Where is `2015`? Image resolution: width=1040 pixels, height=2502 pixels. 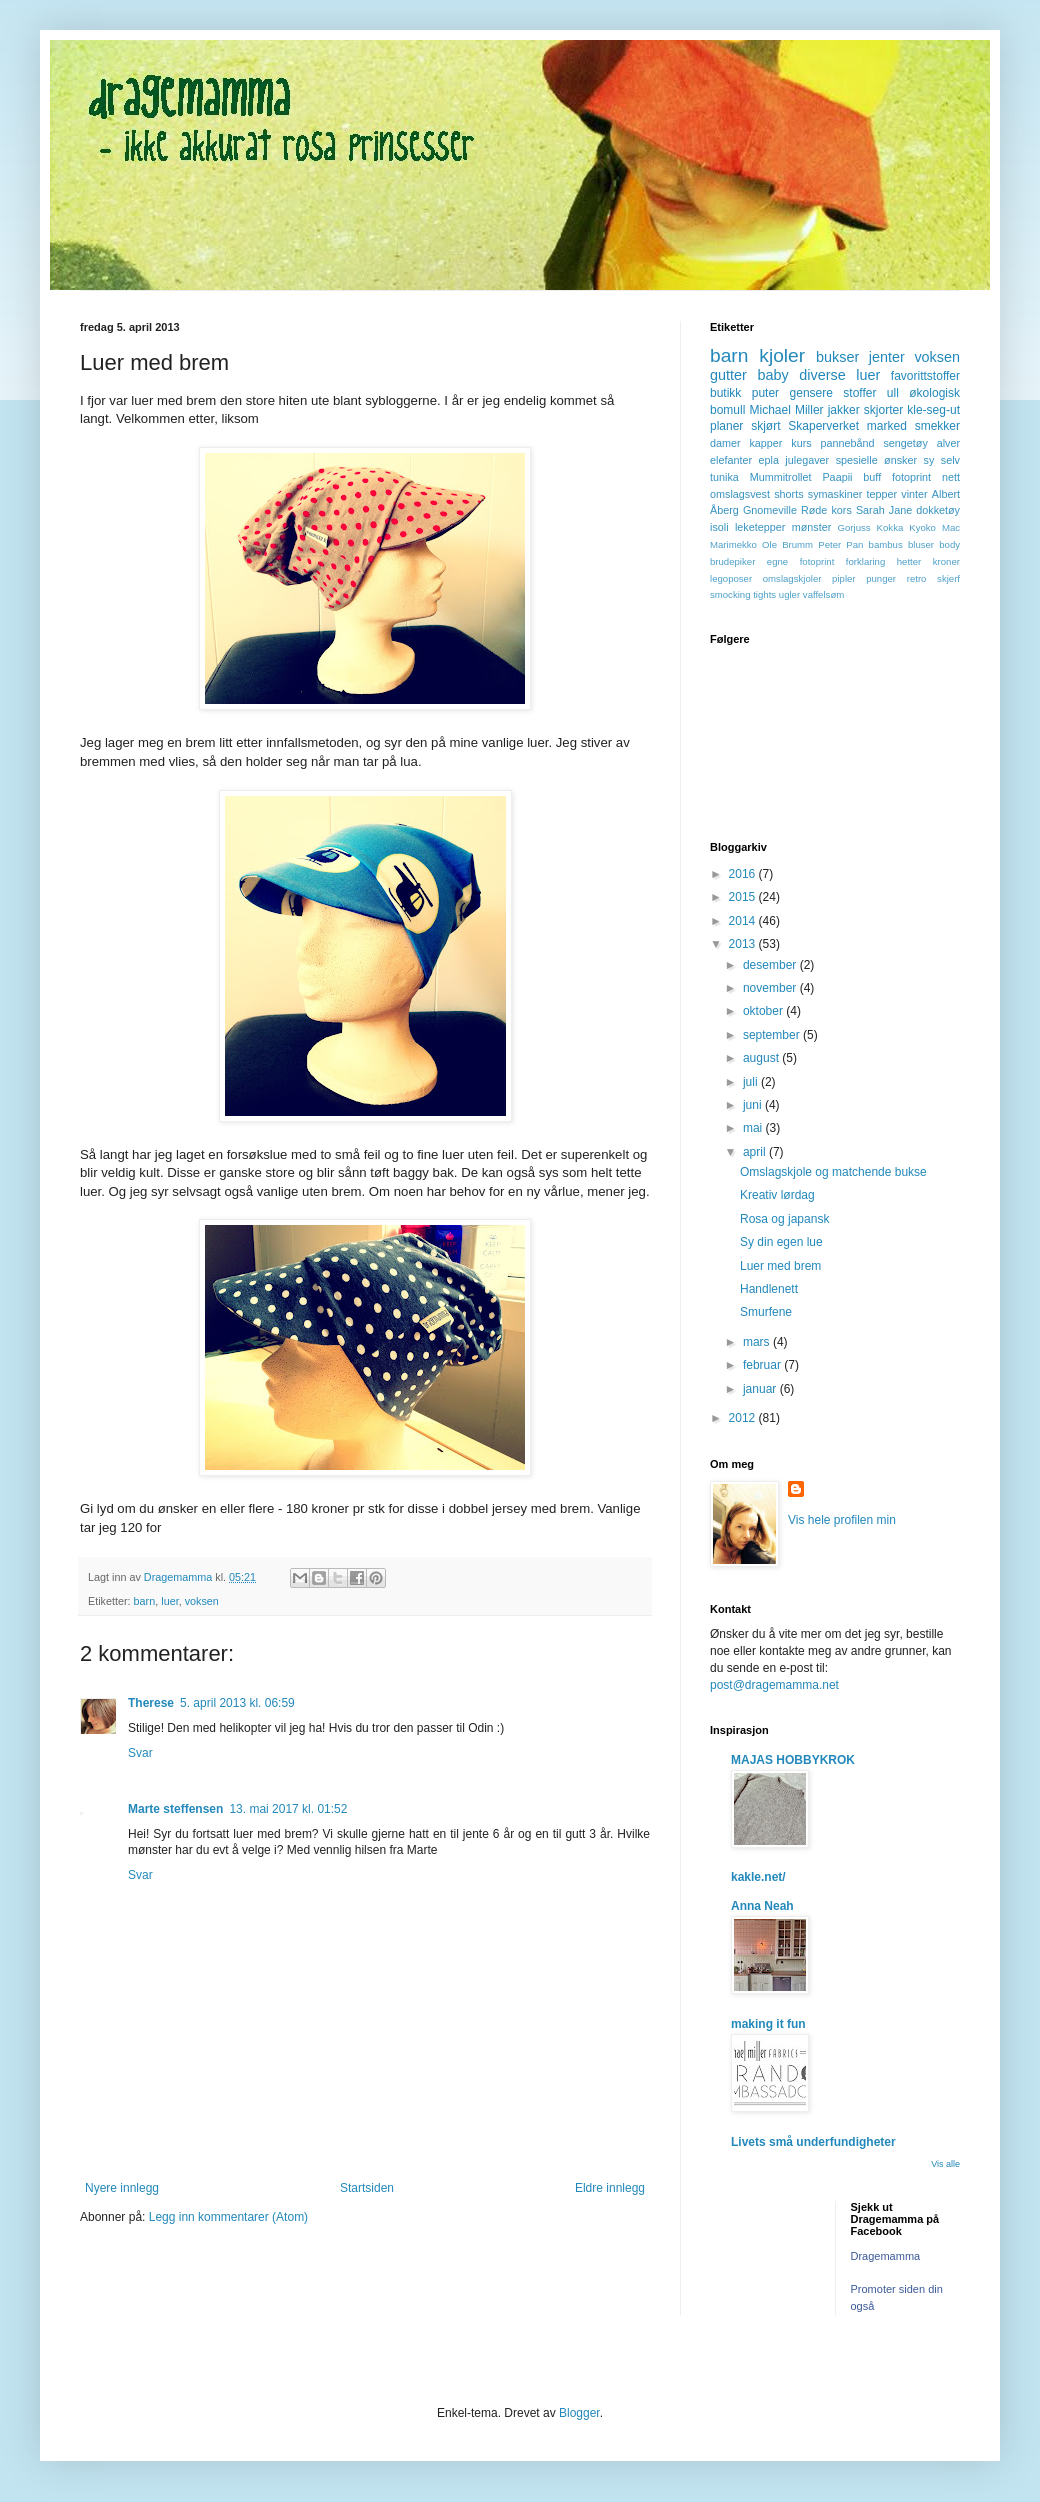 2015 is located at coordinates (744, 897).